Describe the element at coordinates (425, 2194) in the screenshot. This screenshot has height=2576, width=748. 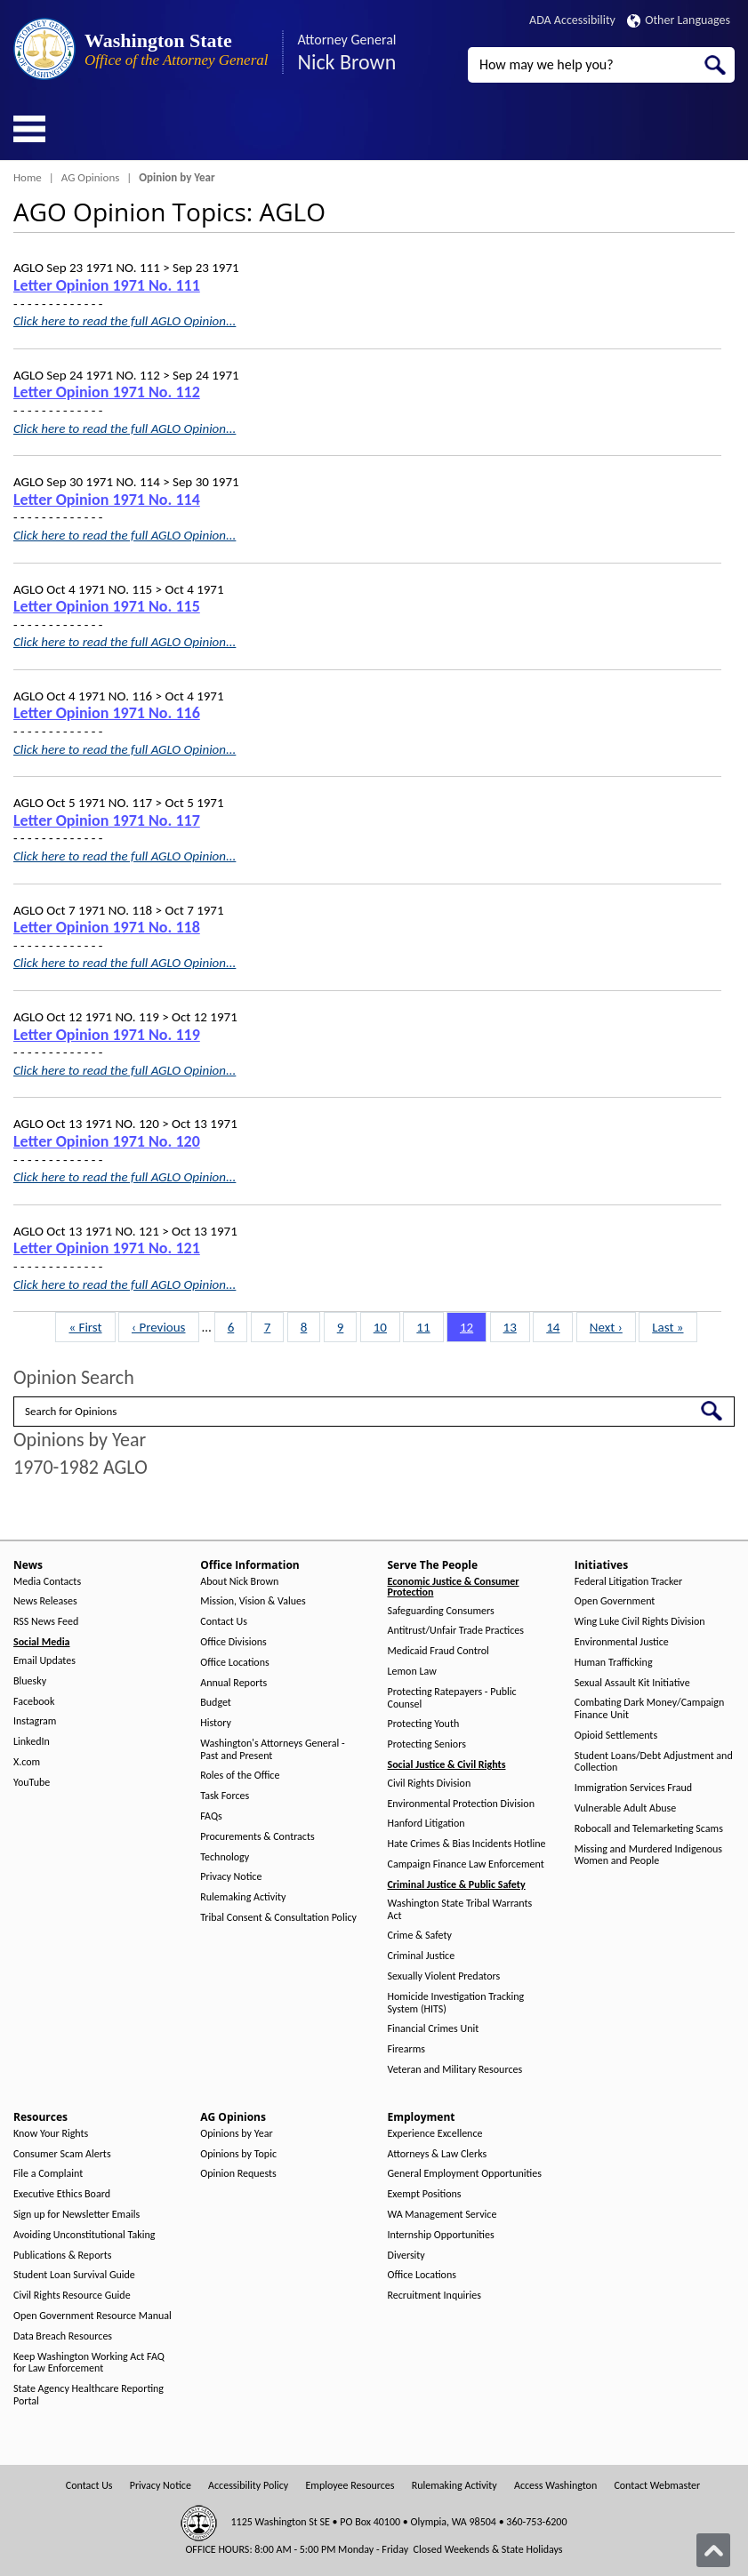
I see `Exempt Positions` at that location.